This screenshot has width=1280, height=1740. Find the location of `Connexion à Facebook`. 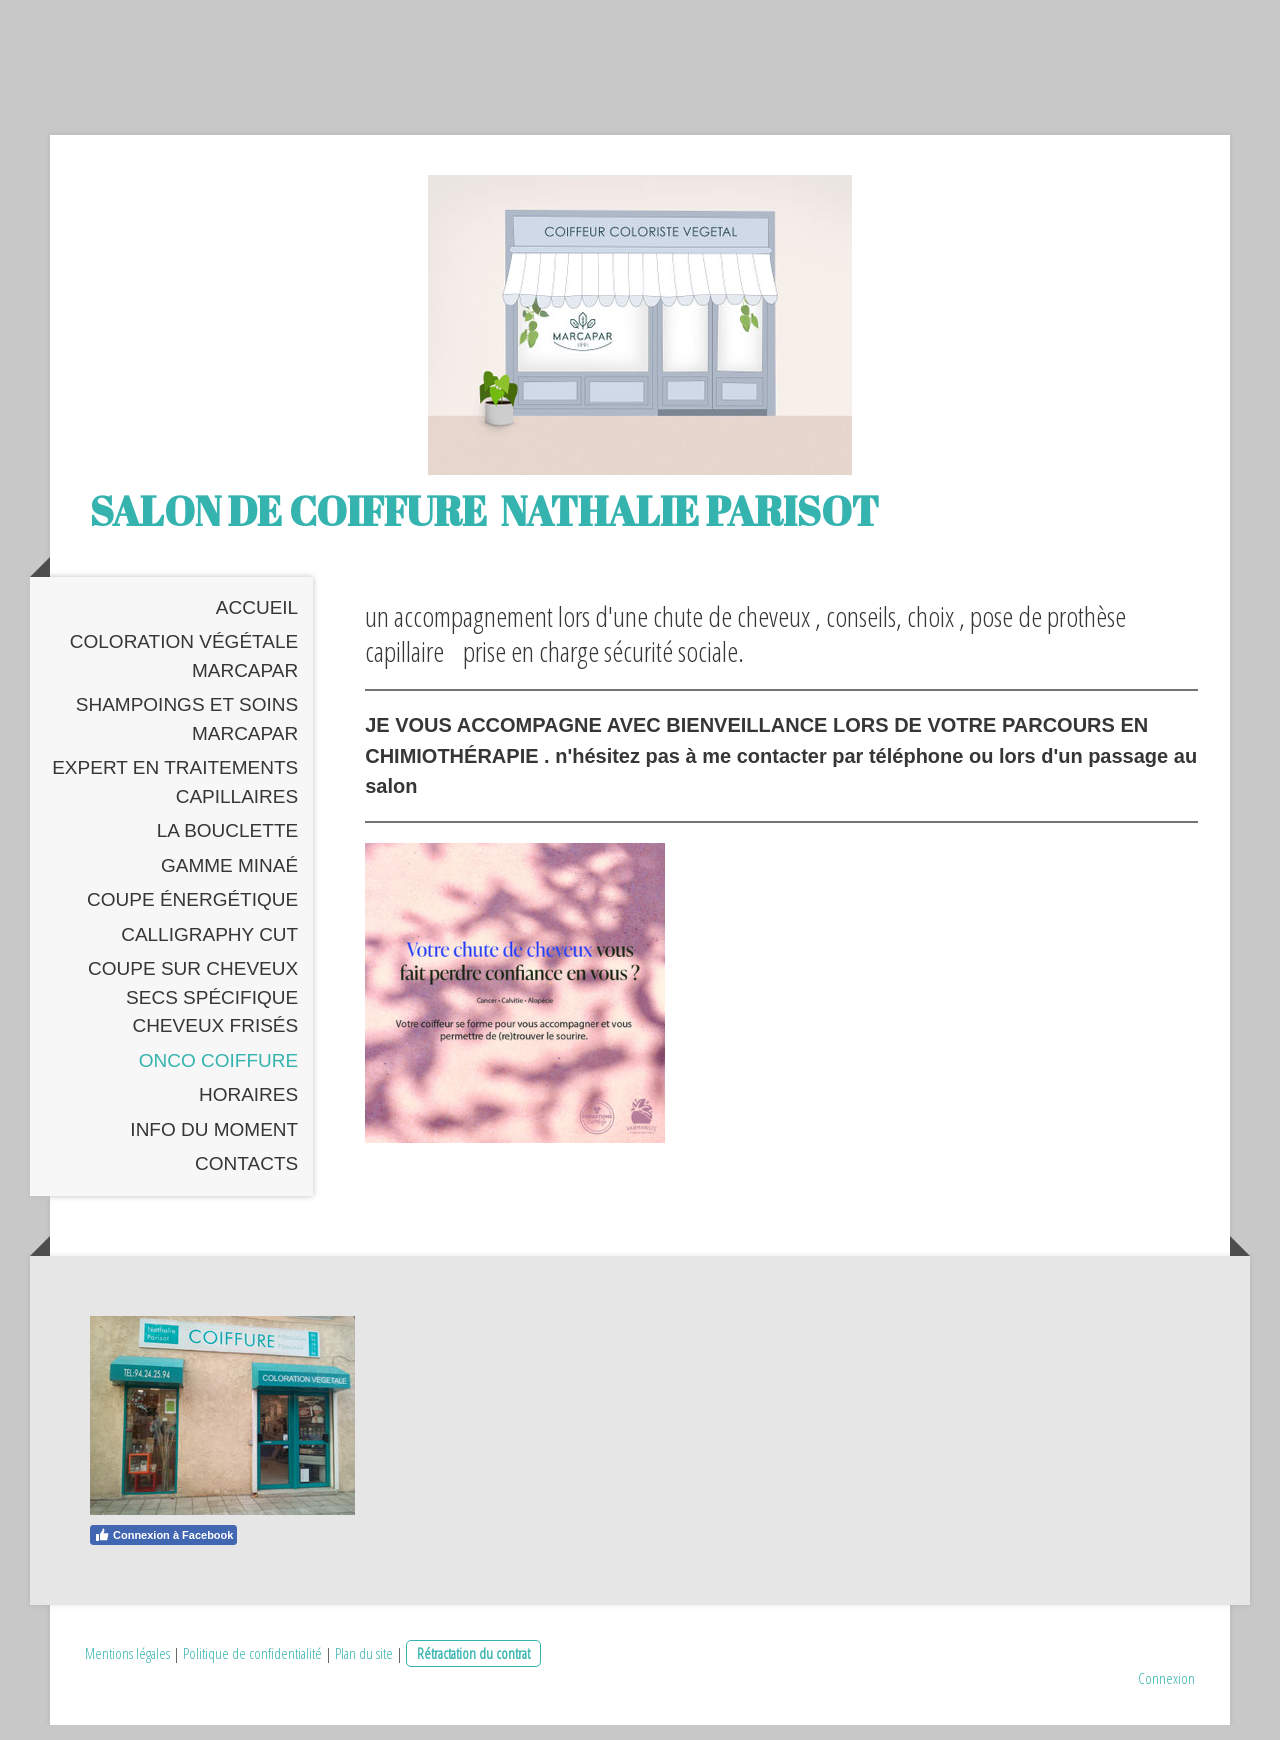

Connexion à Facebook is located at coordinates (163, 1550).